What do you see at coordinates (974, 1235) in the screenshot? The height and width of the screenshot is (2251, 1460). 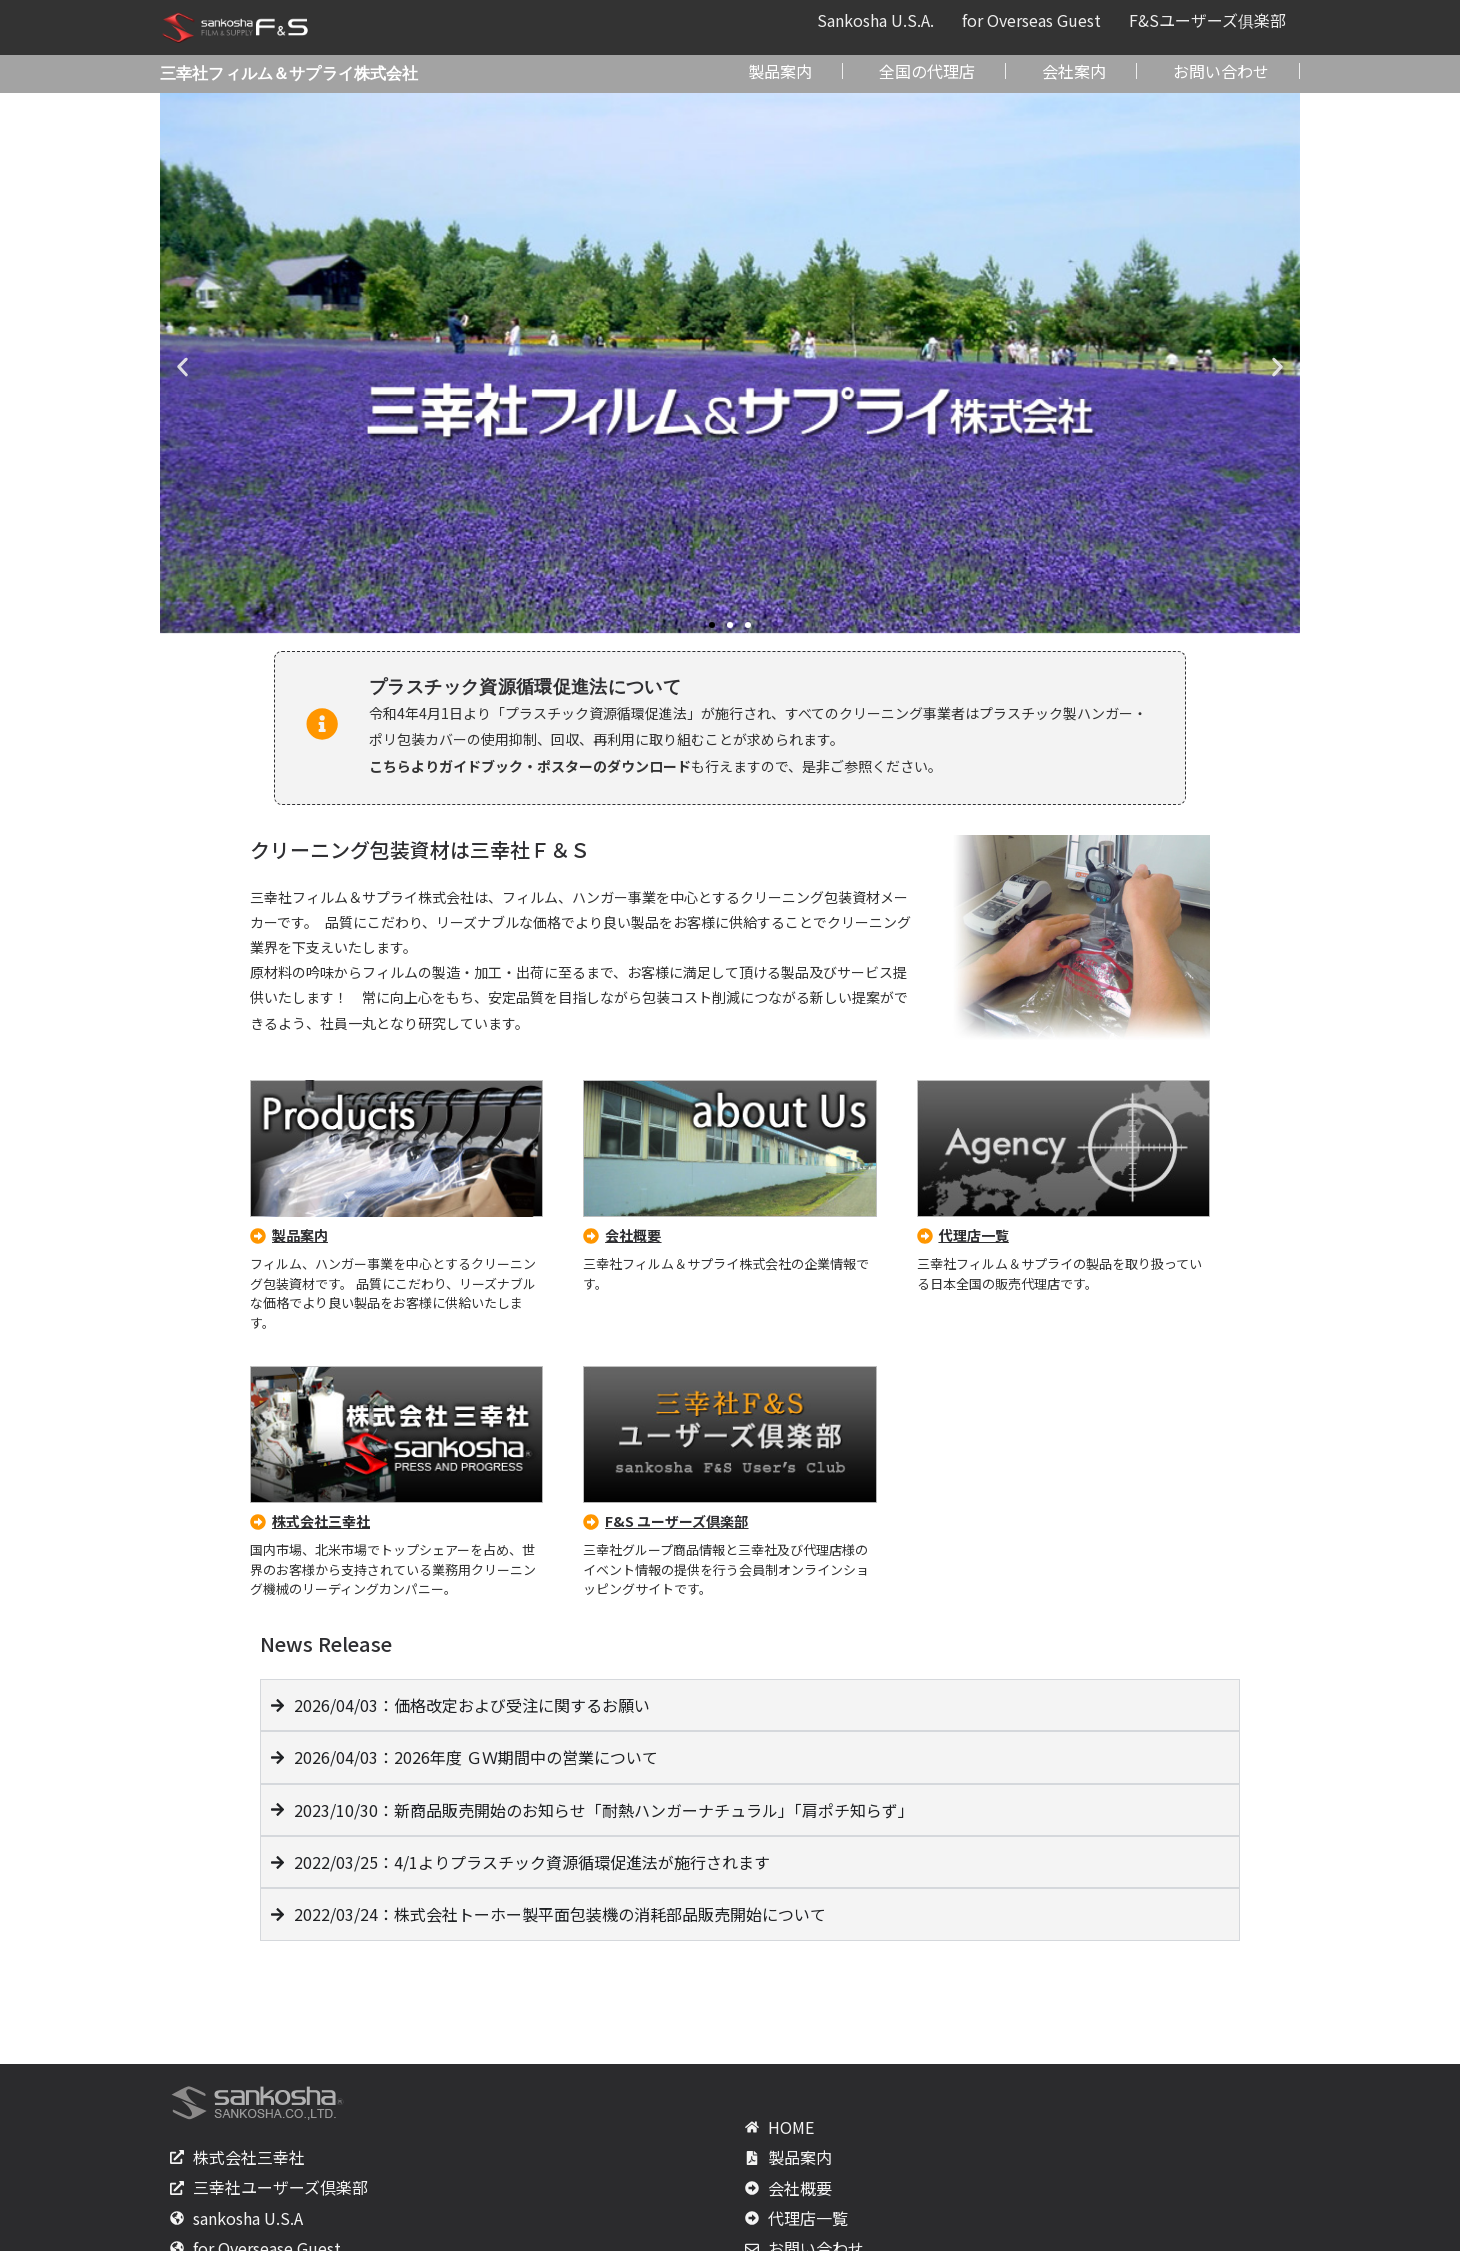 I see `代理店一覧` at bounding box center [974, 1235].